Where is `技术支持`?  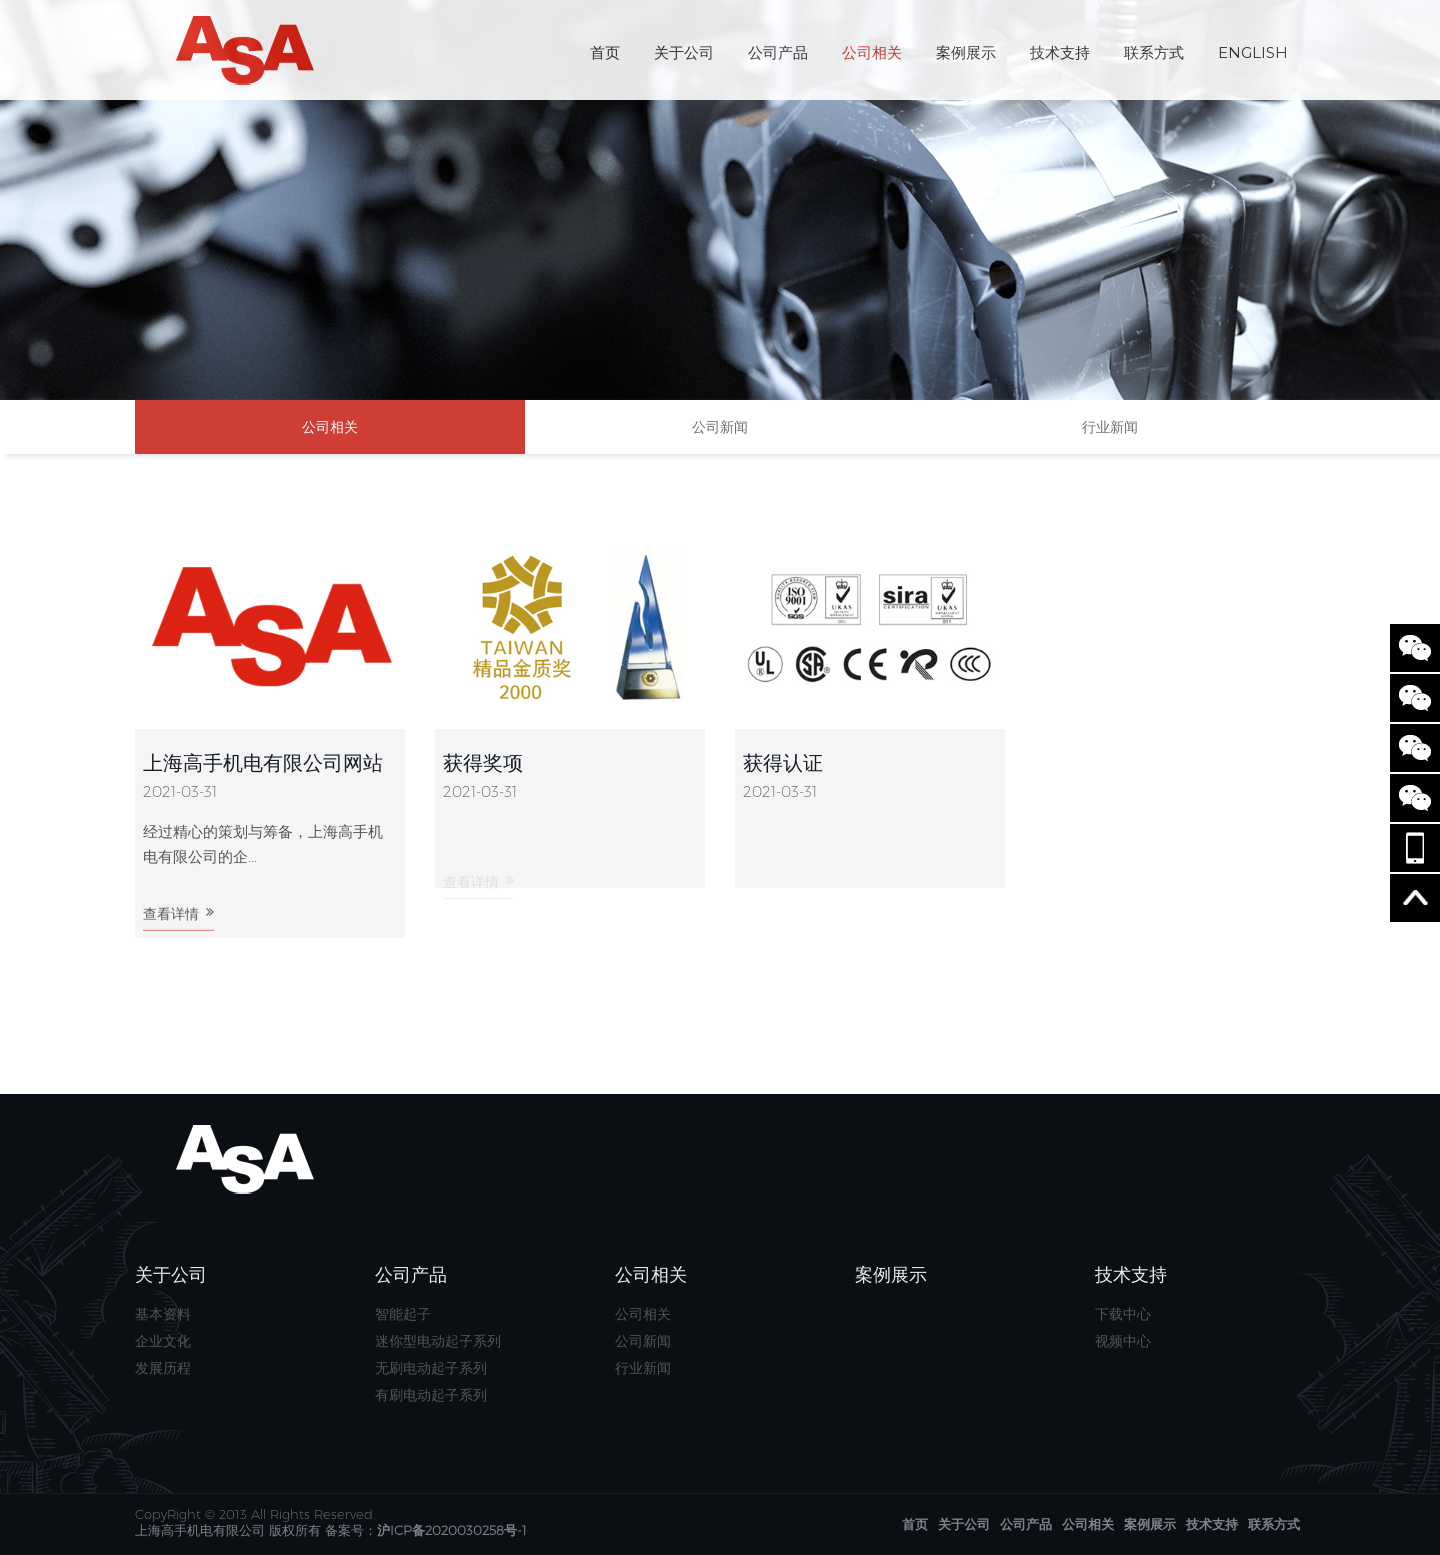 技术支持 is located at coordinates (1060, 52).